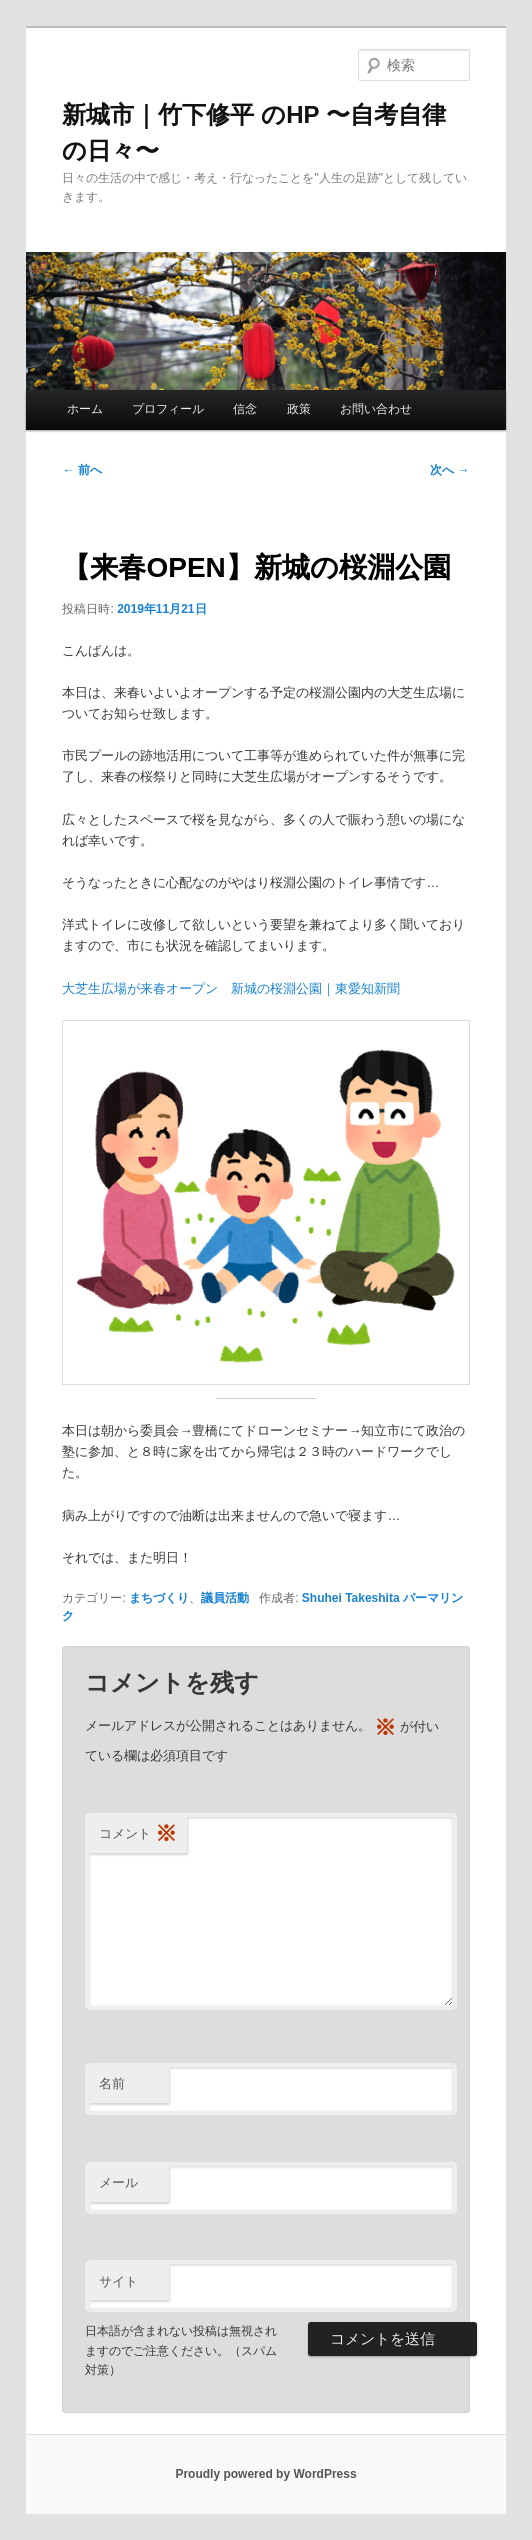 Image resolution: width=532 pixels, height=2540 pixels. What do you see at coordinates (112, 2083) in the screenshot?
I see `名前` at bounding box center [112, 2083].